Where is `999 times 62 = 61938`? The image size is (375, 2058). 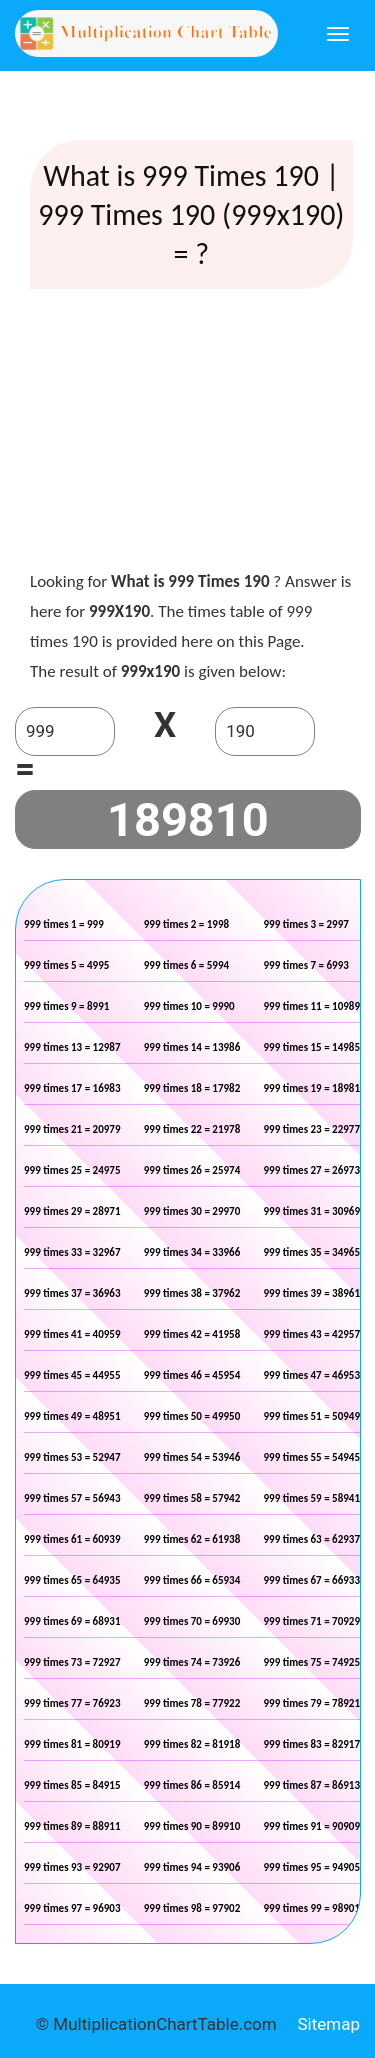
999 times 62 = 61938 is located at coordinates (192, 1539).